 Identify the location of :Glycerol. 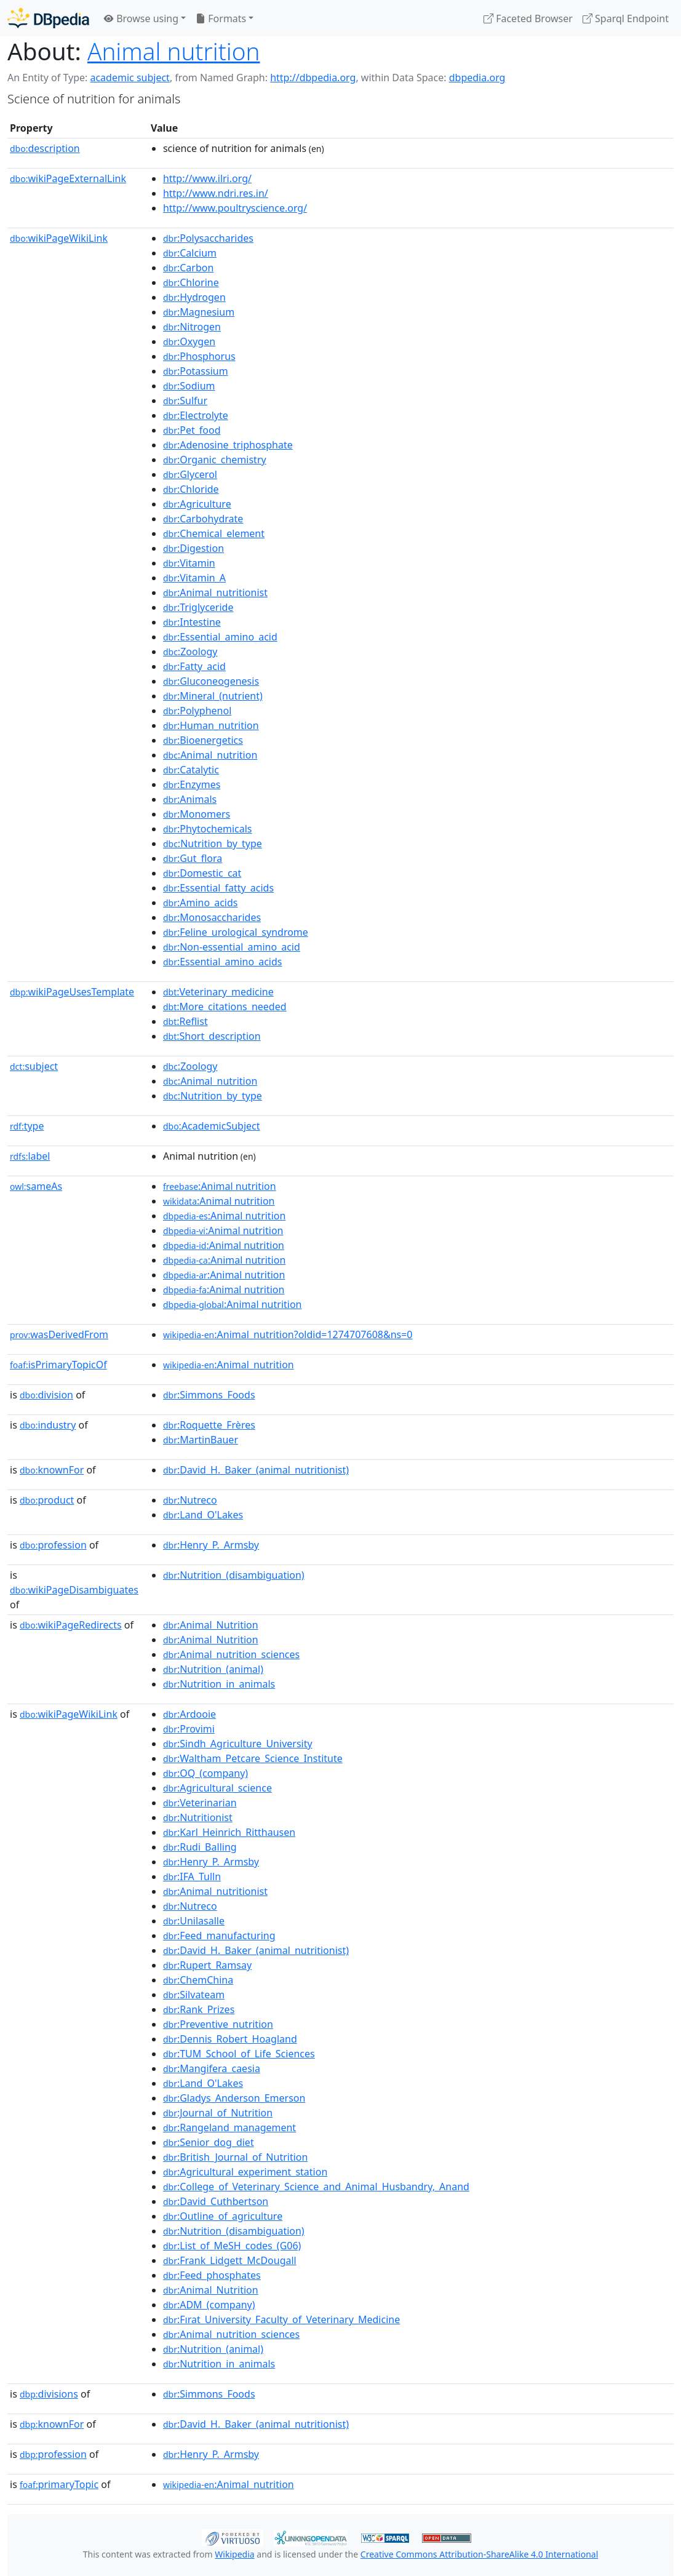
(190, 474).